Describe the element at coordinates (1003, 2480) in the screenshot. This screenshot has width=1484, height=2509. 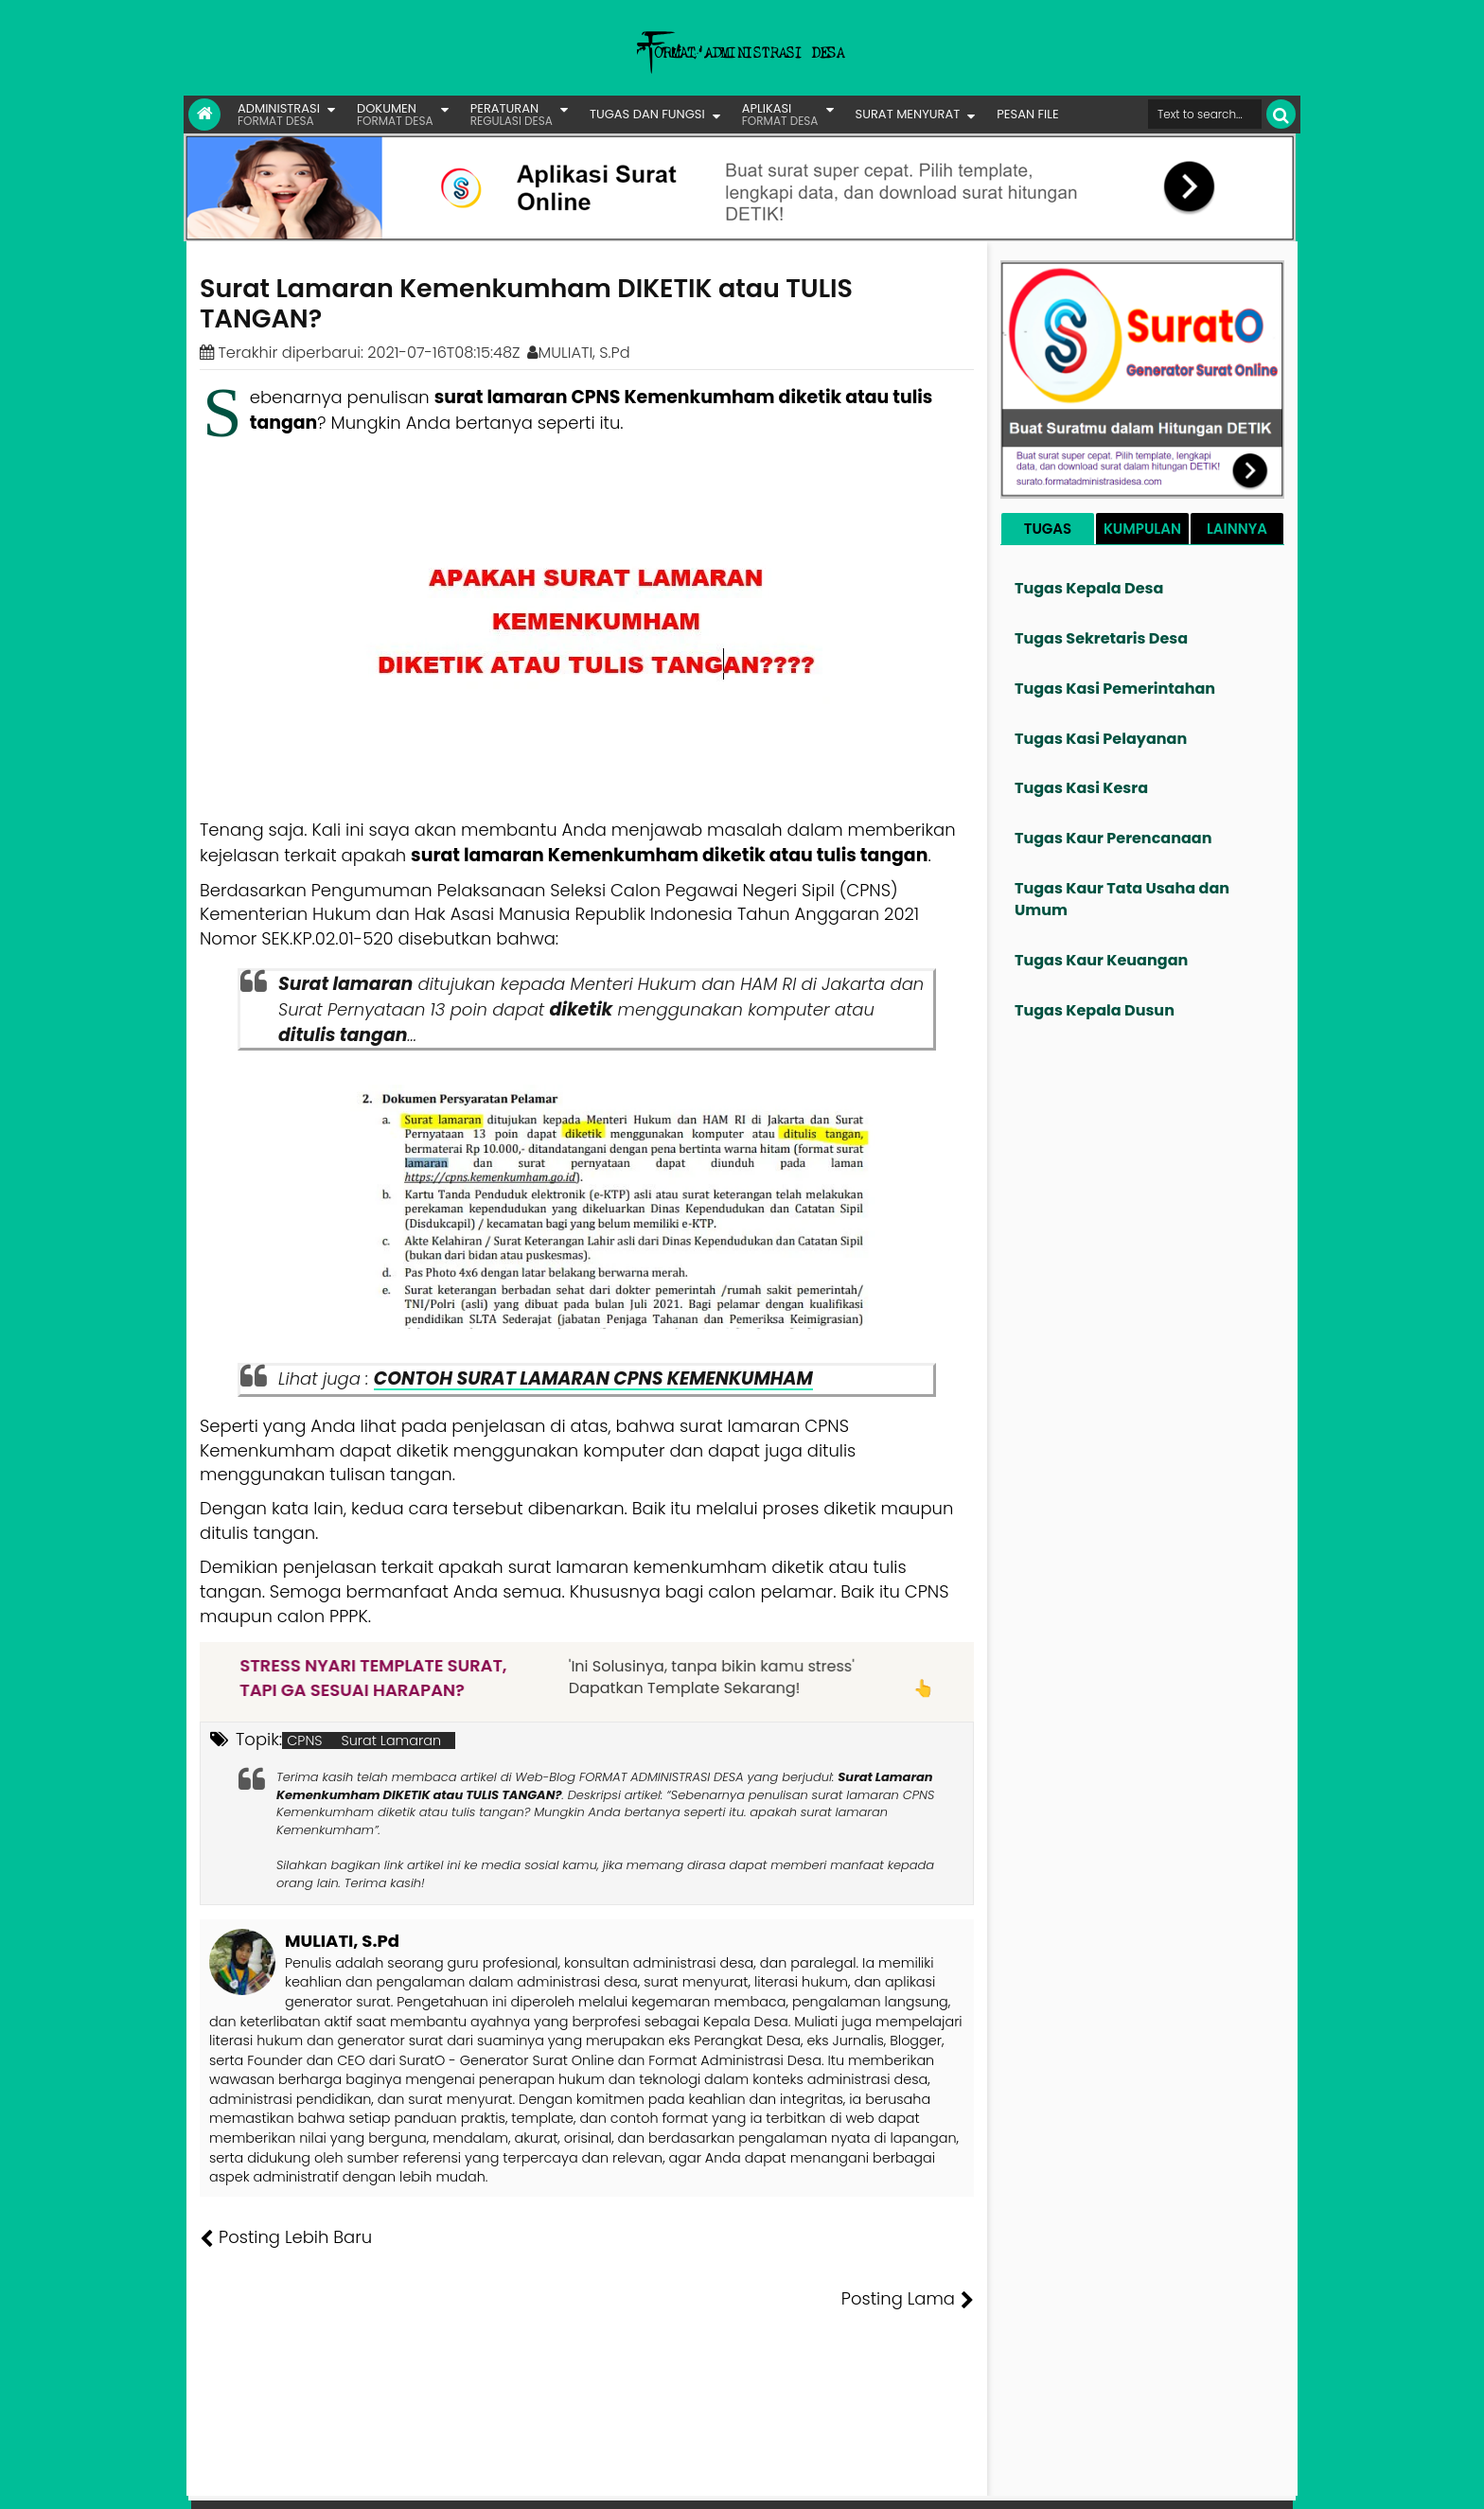
I see `Founder` at that location.